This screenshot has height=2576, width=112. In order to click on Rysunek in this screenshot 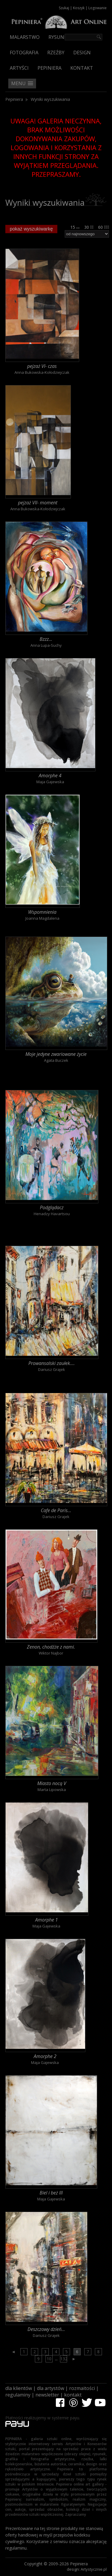, I will do `click(59, 37)`.